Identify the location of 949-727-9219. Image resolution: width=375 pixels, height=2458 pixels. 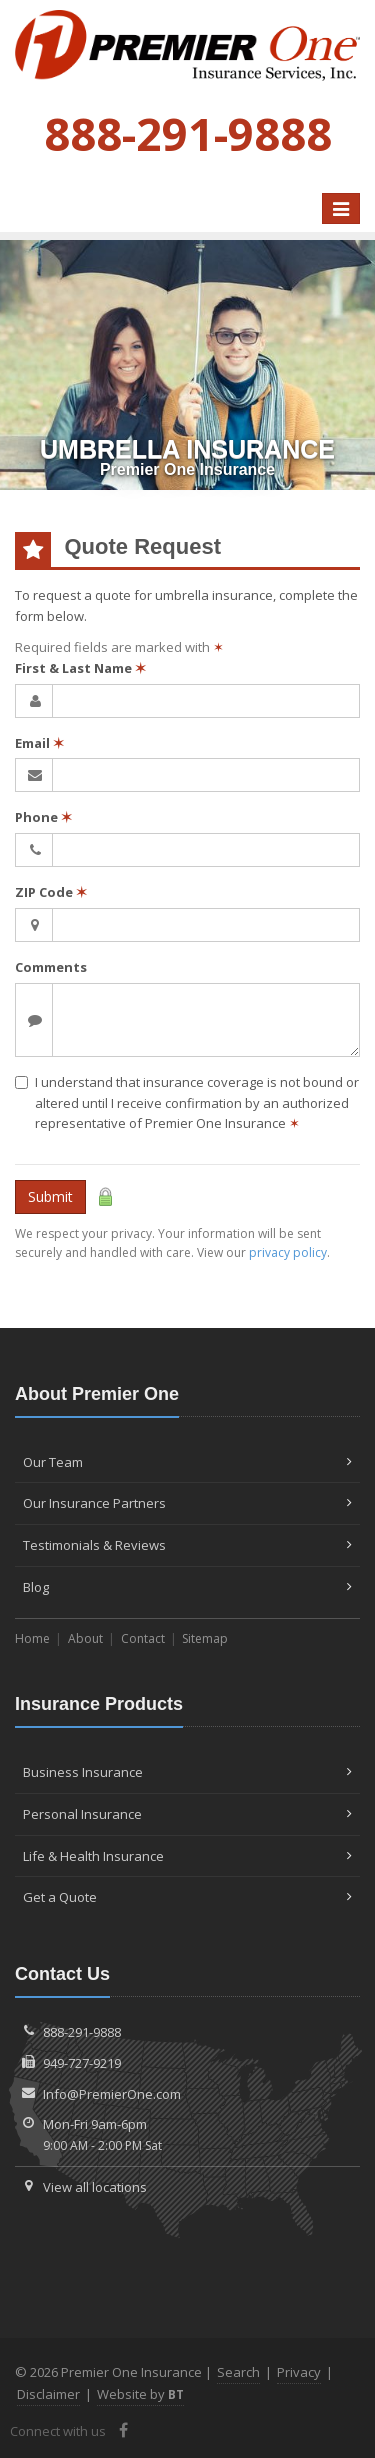
(82, 2063).